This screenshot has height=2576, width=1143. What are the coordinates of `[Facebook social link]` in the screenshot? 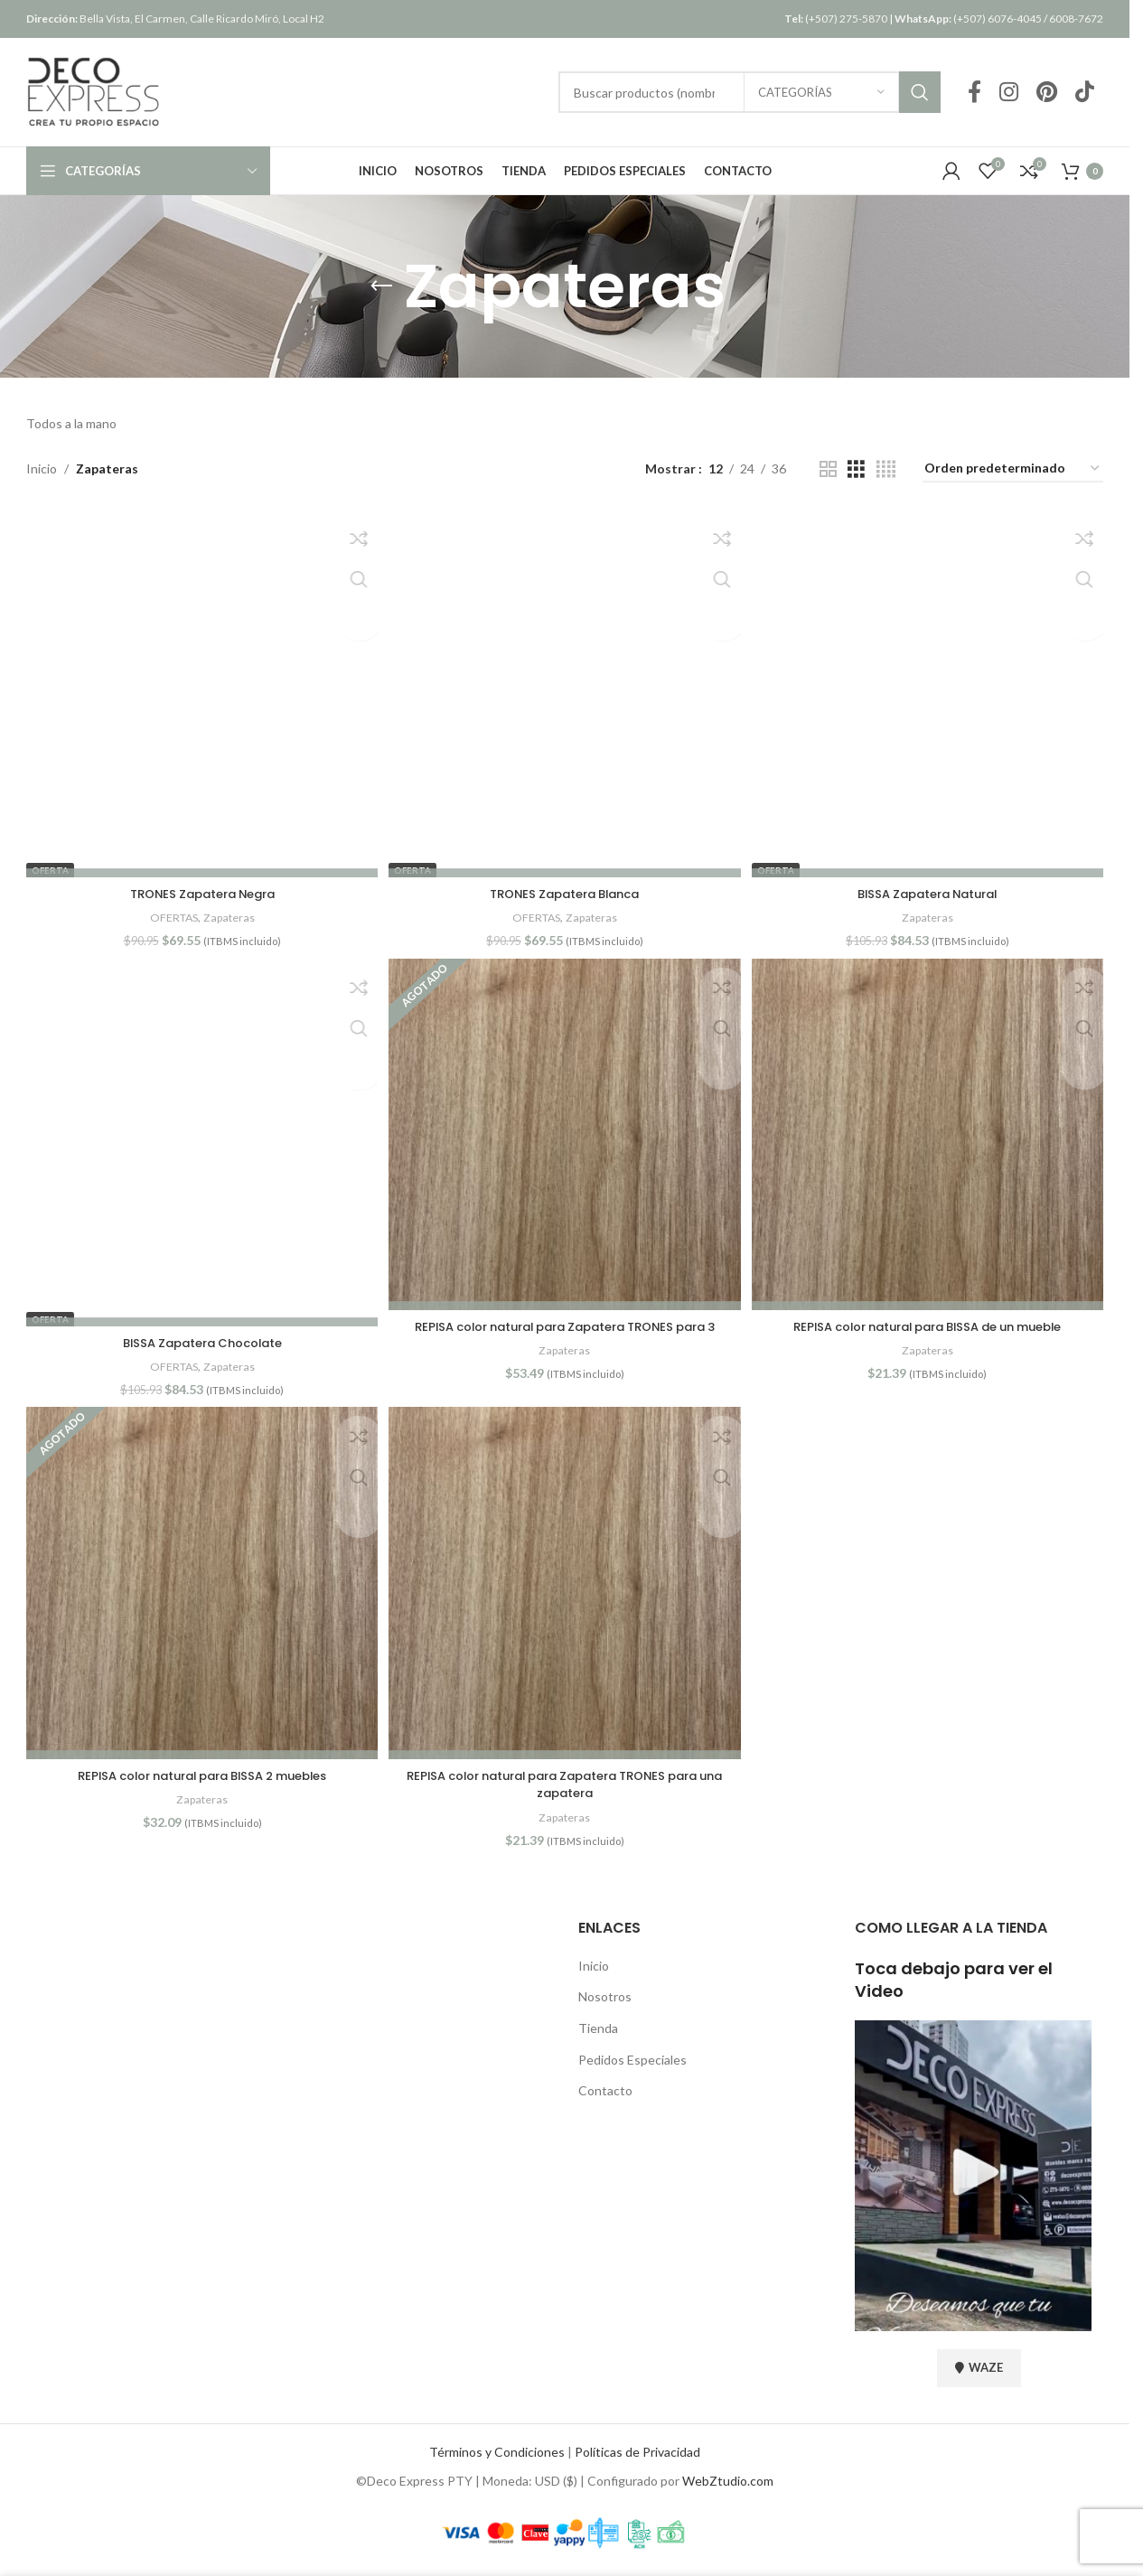 It's located at (974, 92).